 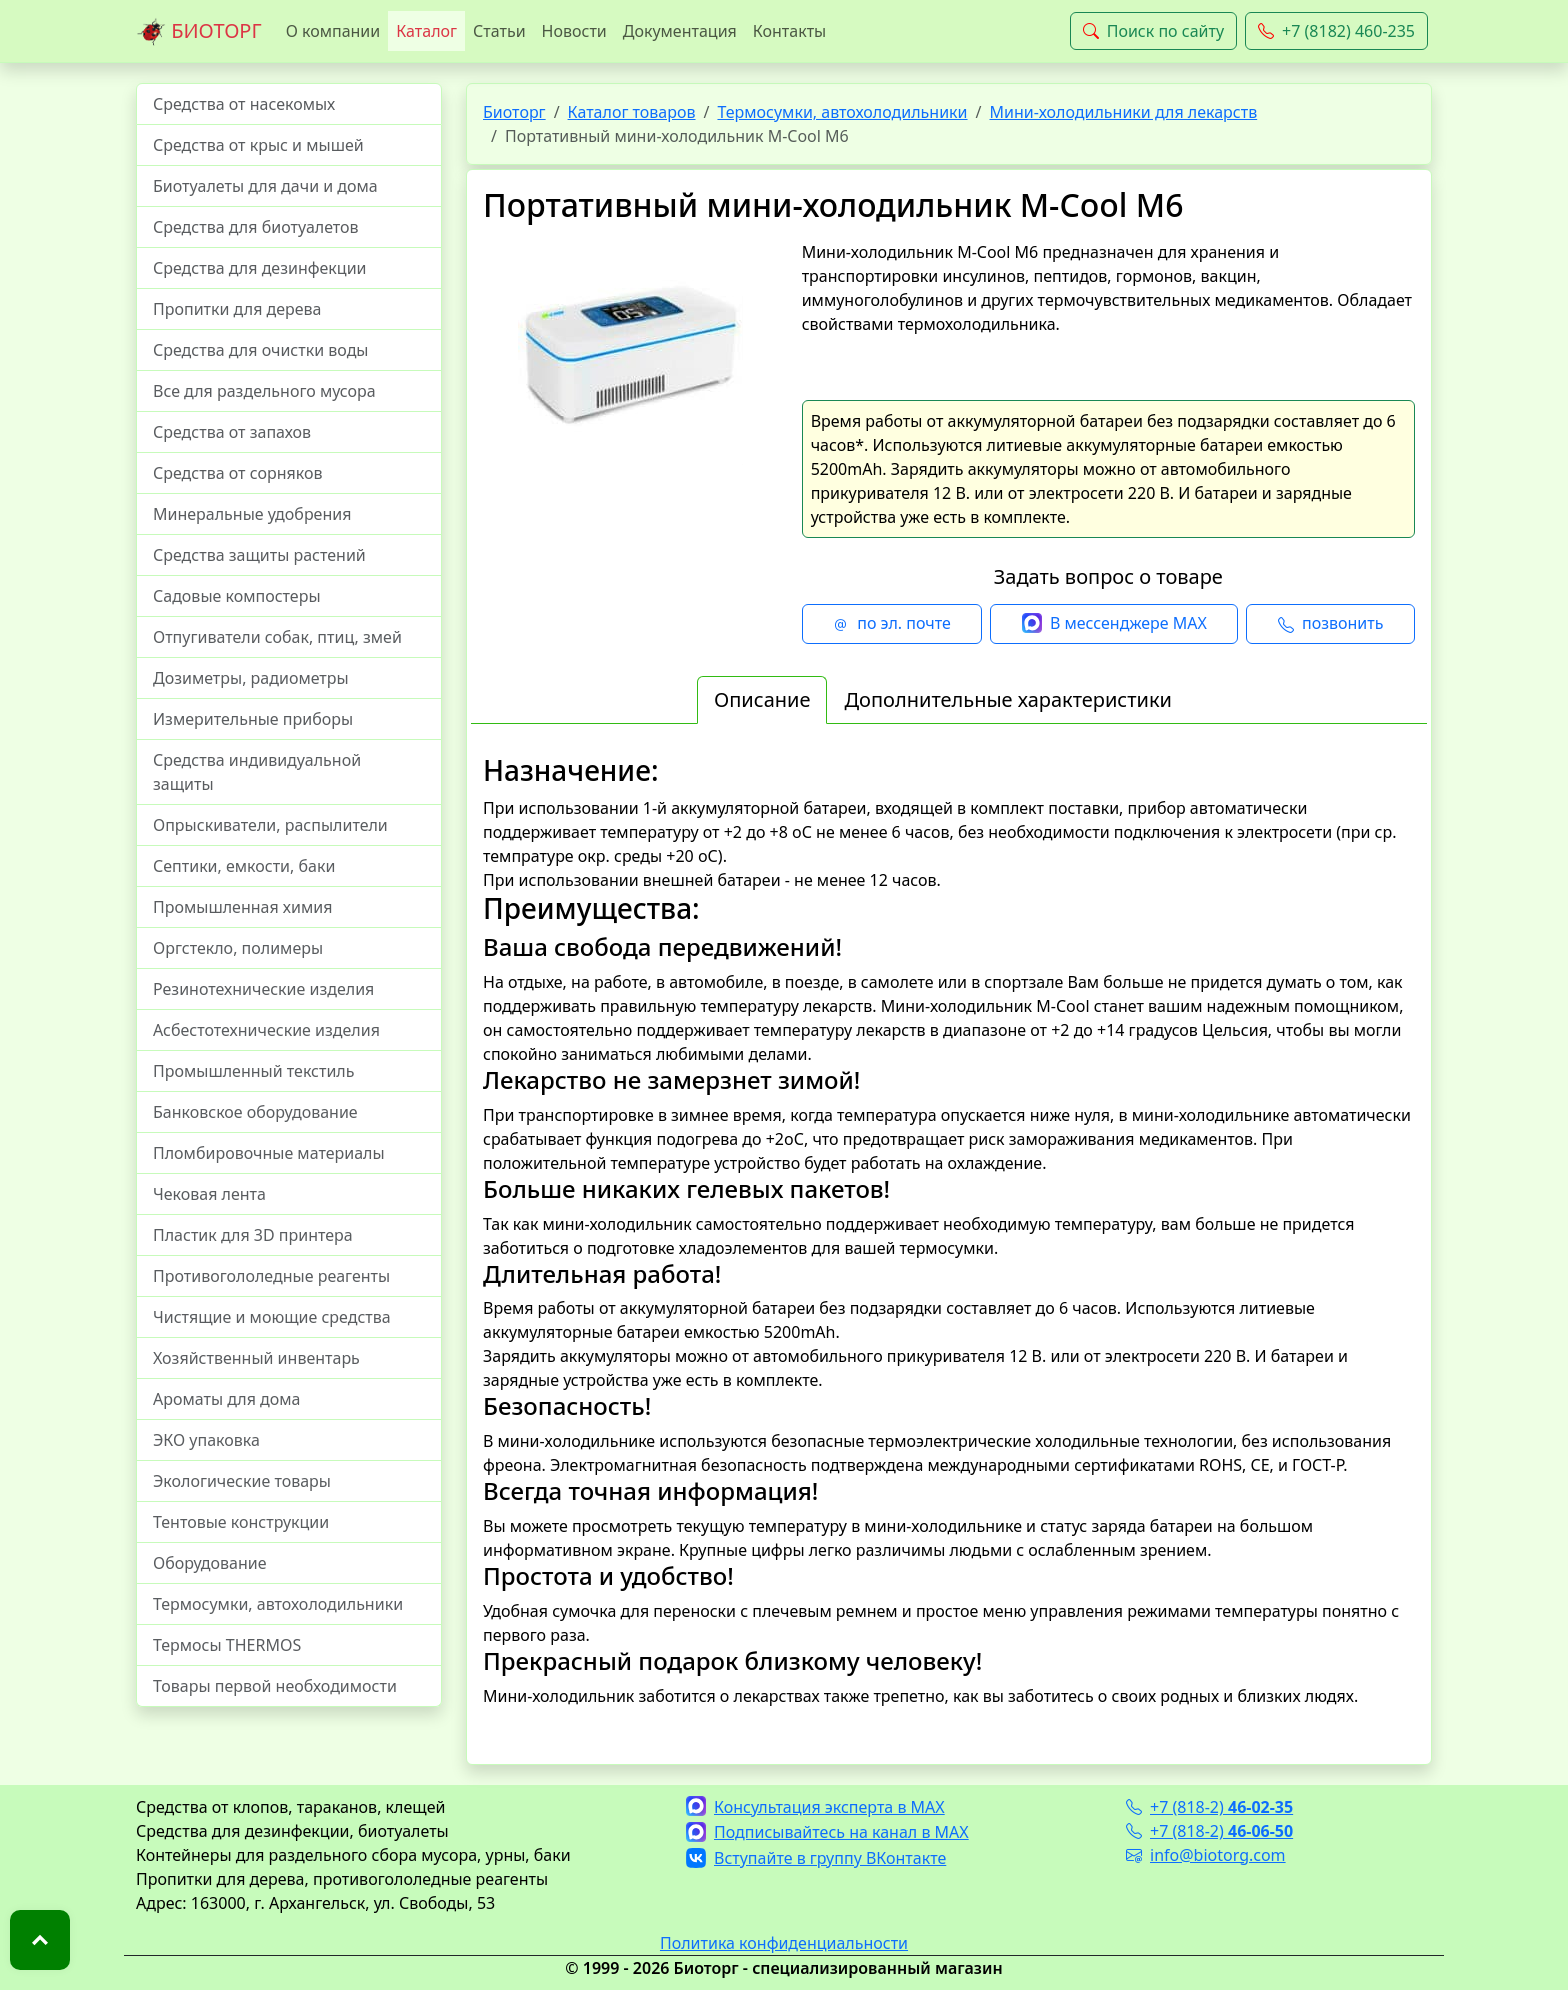 What do you see at coordinates (255, 1112) in the screenshot?
I see `Банковское оборудование` at bounding box center [255, 1112].